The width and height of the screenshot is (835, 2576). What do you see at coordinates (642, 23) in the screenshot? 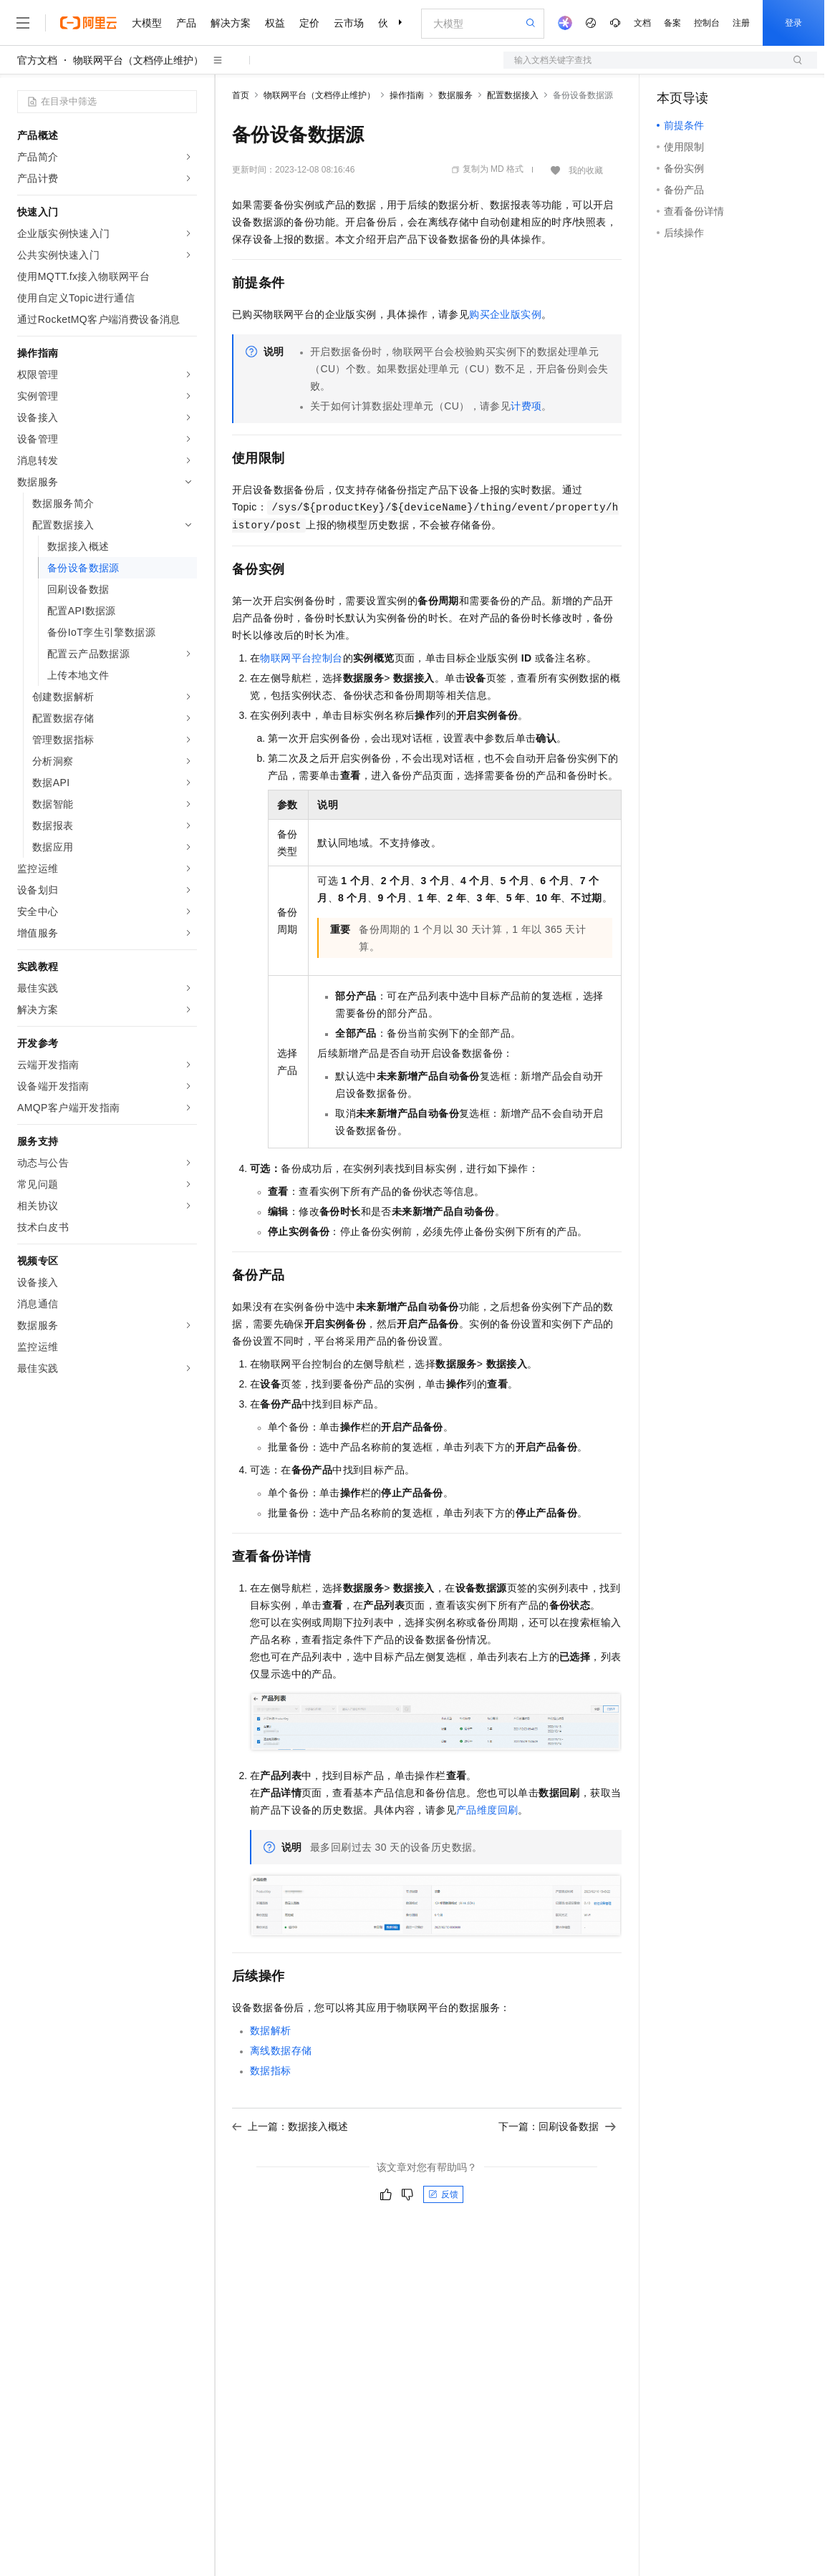
I see `文档` at bounding box center [642, 23].